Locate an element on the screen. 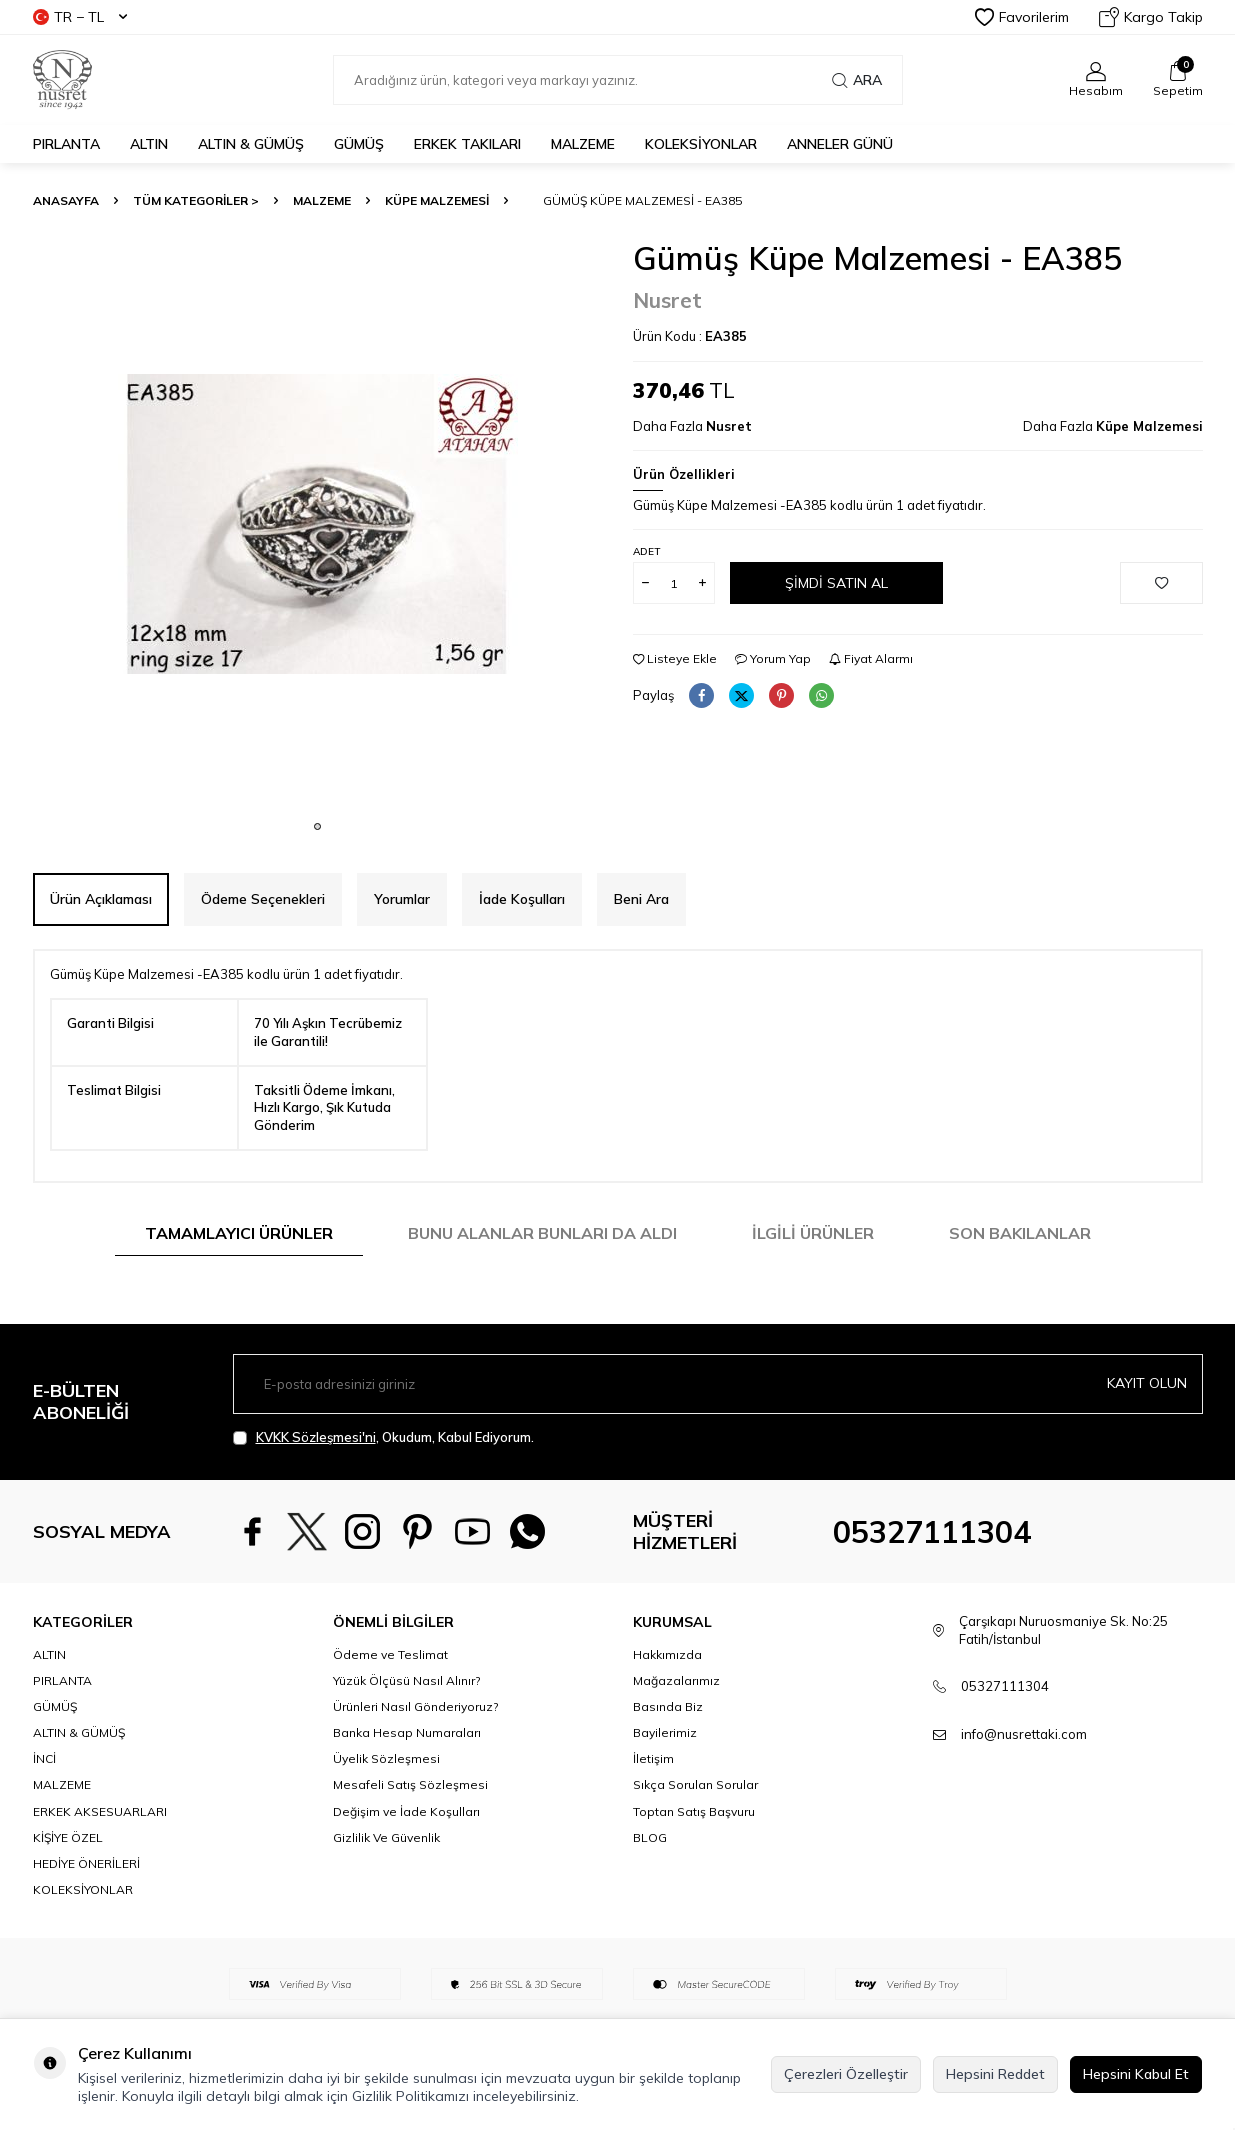 The image size is (1235, 2130). KVKK Sözleşmesi'ni is located at coordinates (316, 1437).